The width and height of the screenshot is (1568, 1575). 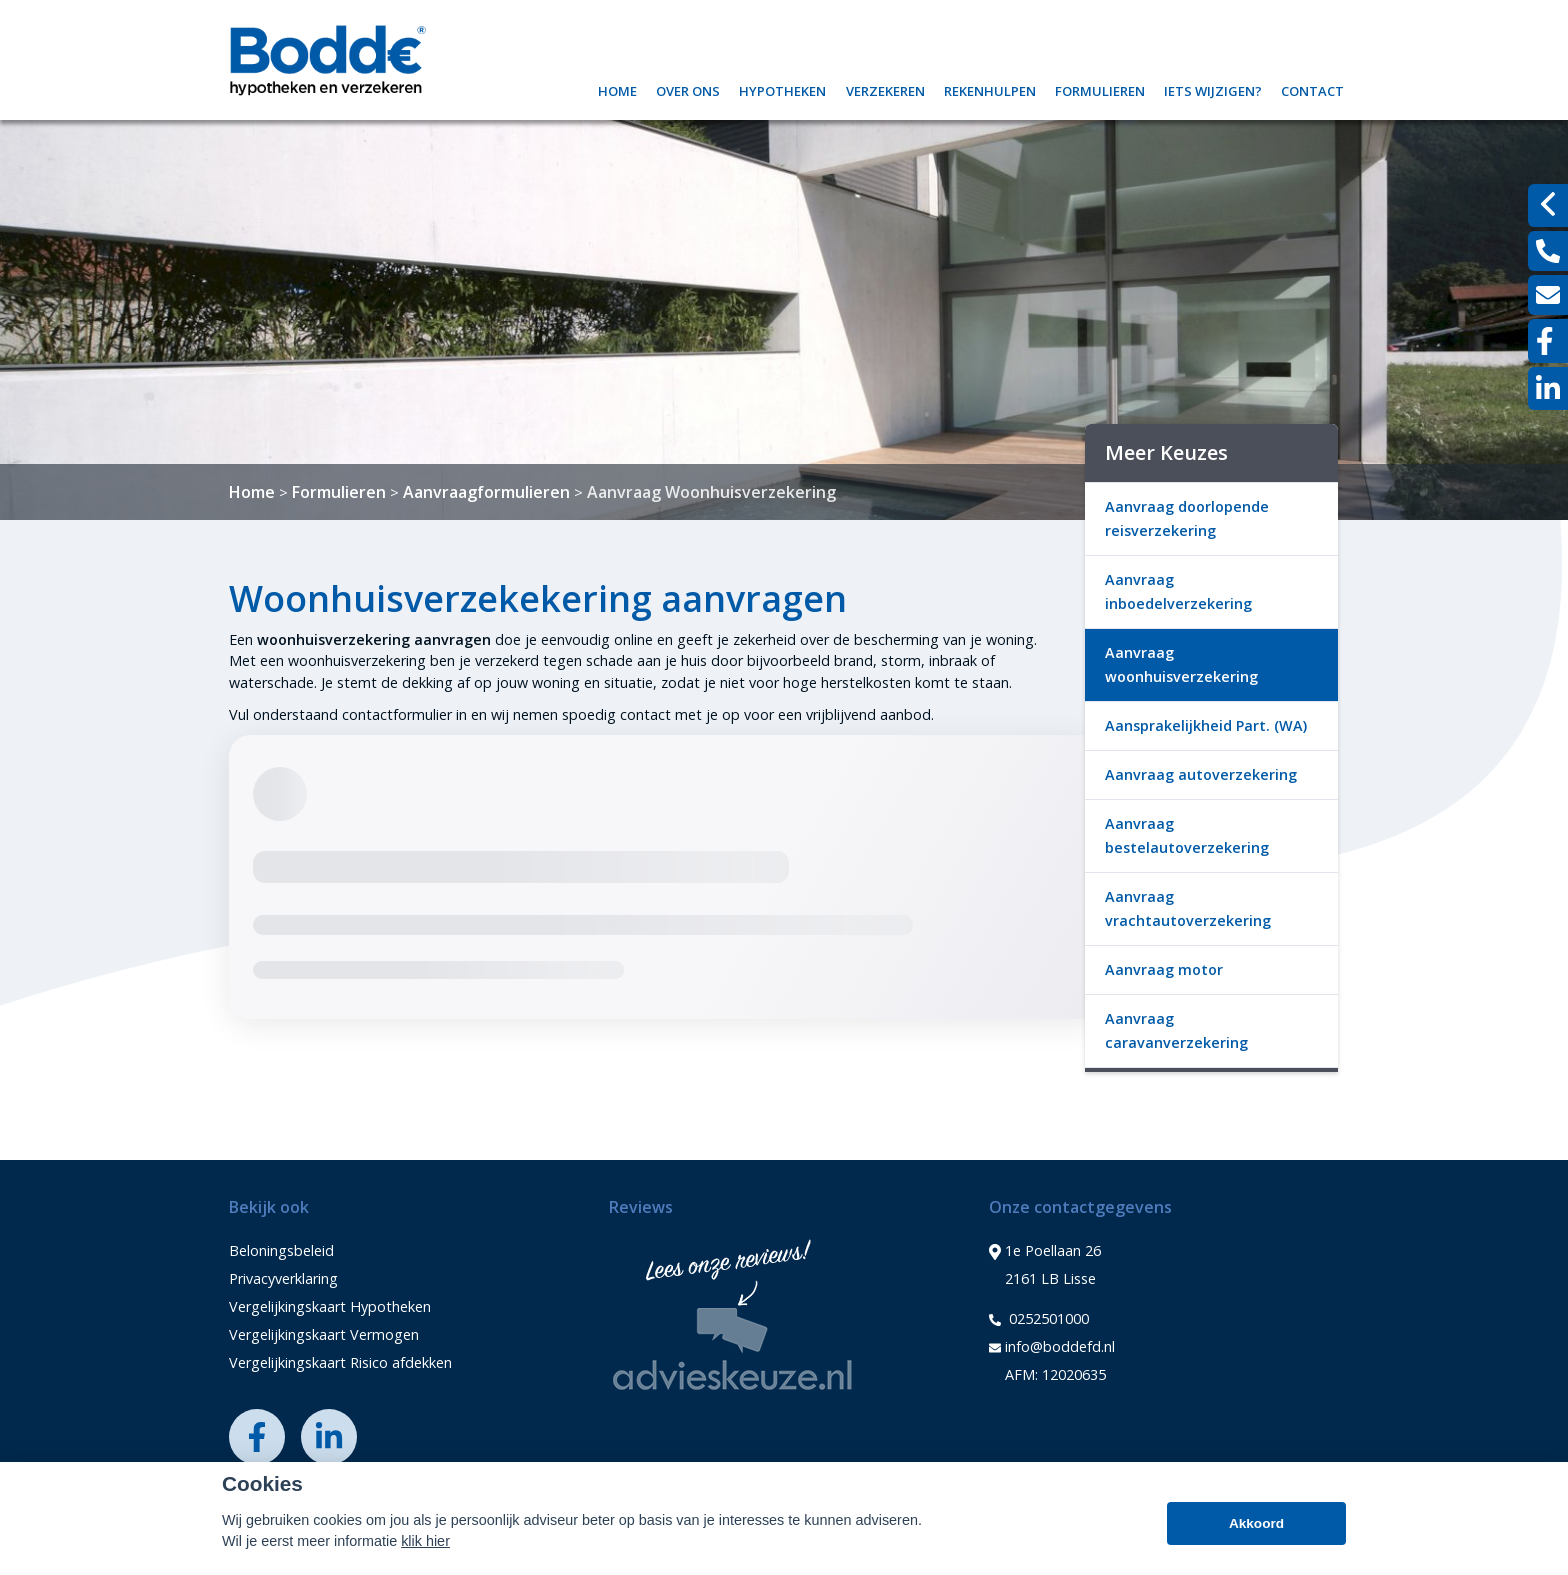 I want to click on Rekenhulpen, so click(x=990, y=88).